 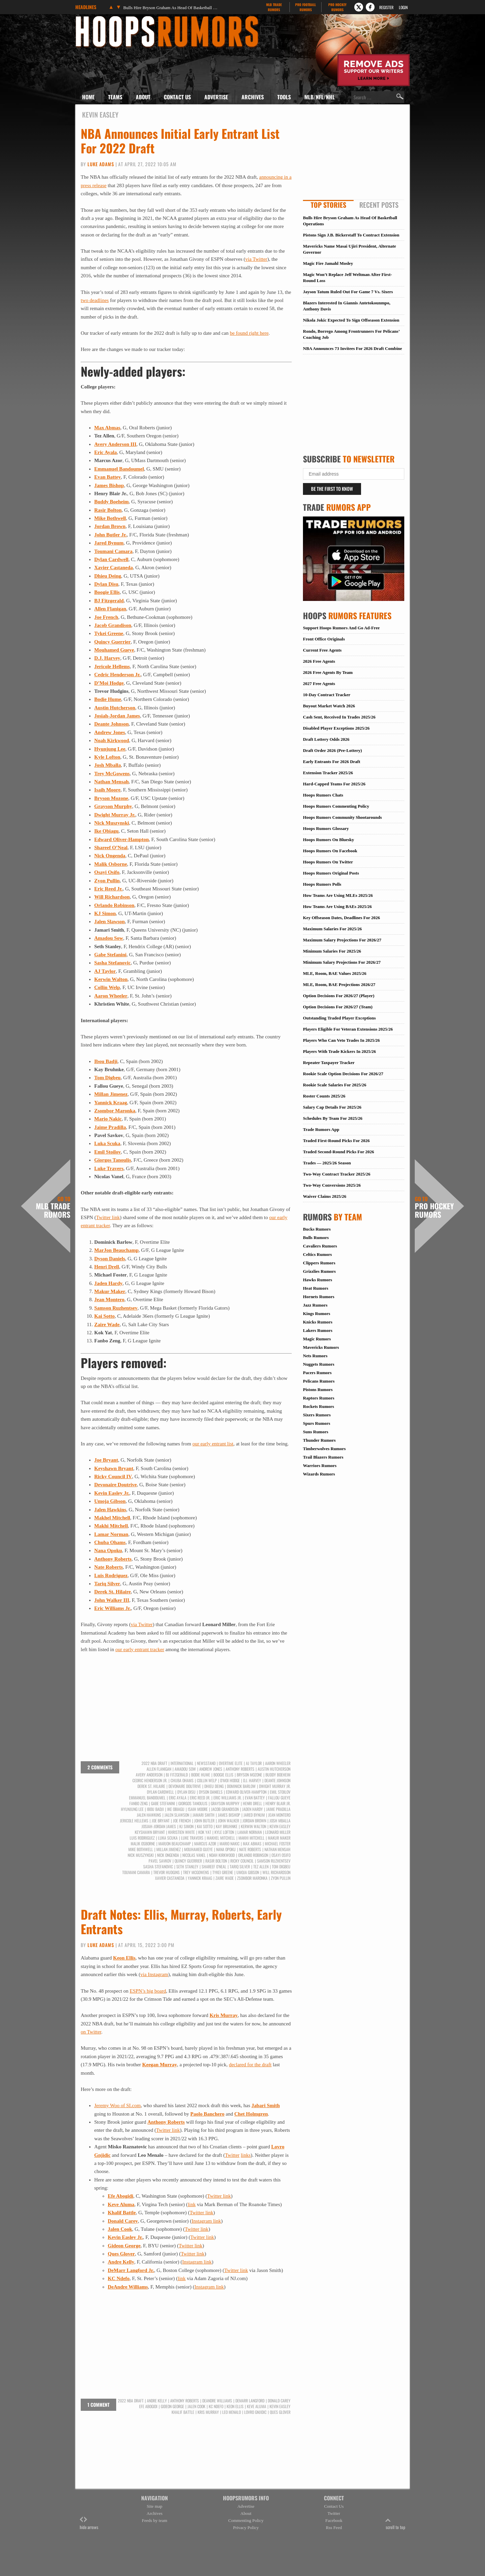 I want to click on Draft Notes: Ellis, Murray, Roberts, Early Entrants, so click(x=181, y=1921).